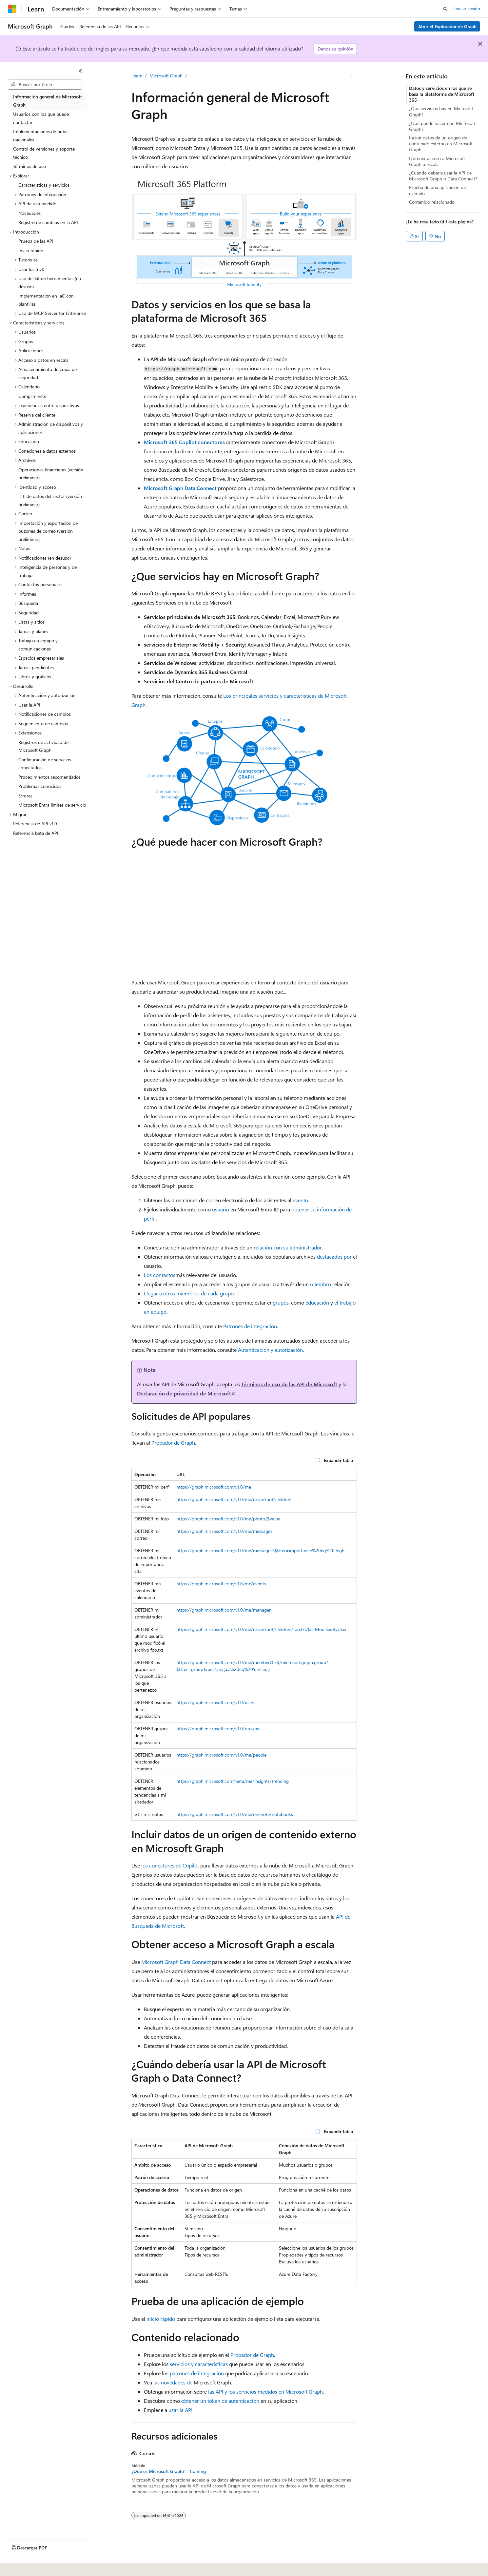 The height and width of the screenshot is (2576, 488). I want to click on Iniciar sesión, so click(467, 8).